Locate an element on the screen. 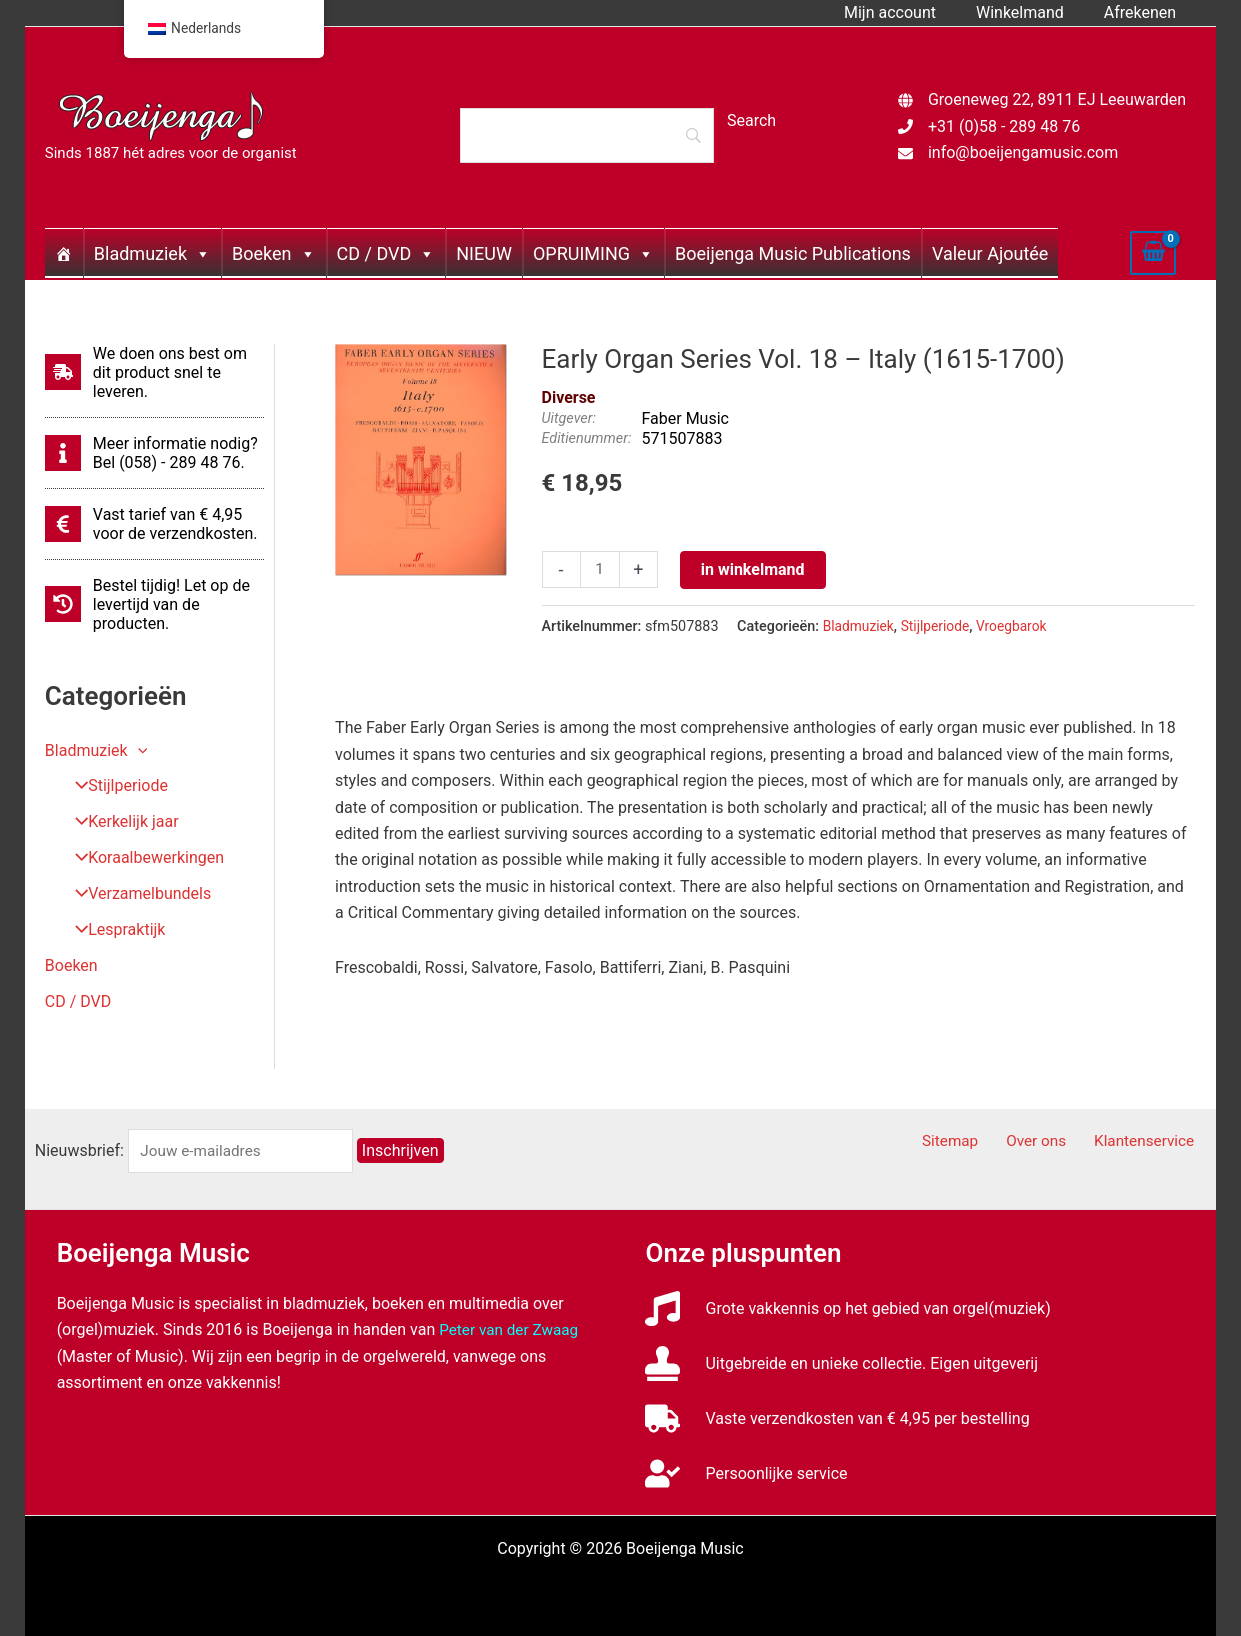 The image size is (1241, 1636). [history] is located at coordinates (154, 604).